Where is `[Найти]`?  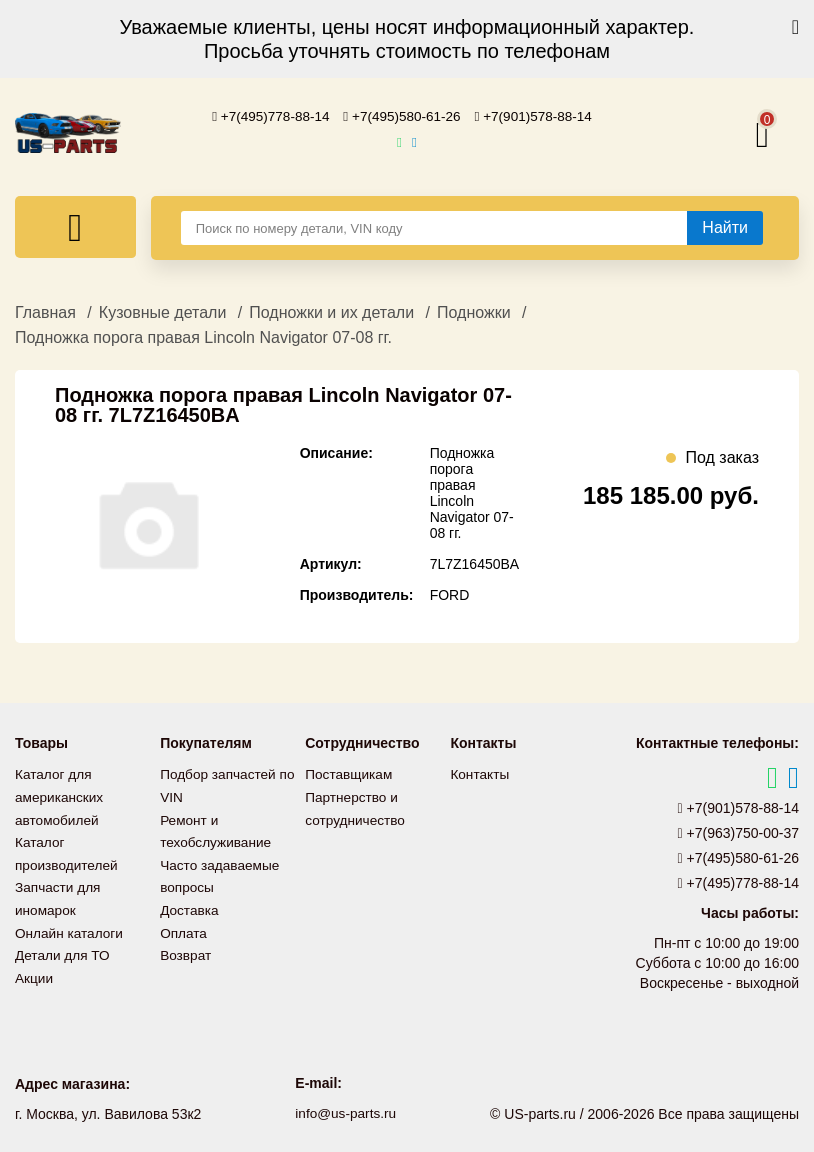
[Найти] is located at coordinates (725, 227).